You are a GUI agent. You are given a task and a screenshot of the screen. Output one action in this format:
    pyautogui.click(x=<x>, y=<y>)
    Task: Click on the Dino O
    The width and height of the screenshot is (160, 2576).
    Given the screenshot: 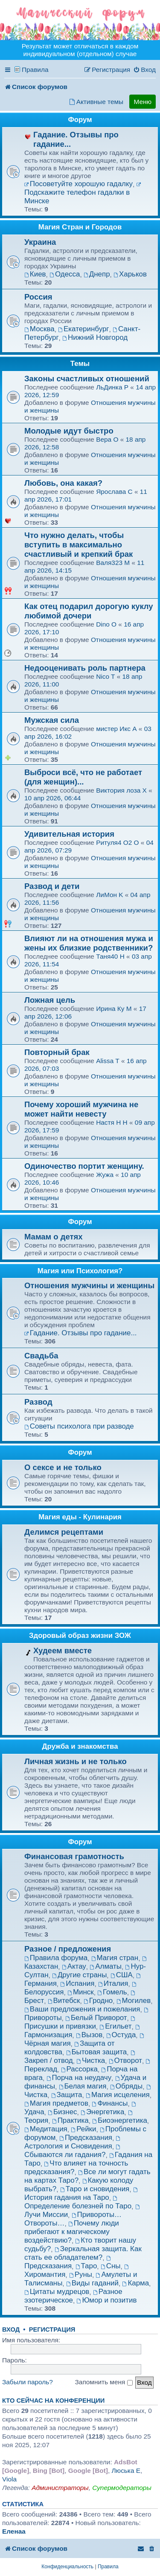 What is the action you would take?
    pyautogui.click(x=106, y=624)
    